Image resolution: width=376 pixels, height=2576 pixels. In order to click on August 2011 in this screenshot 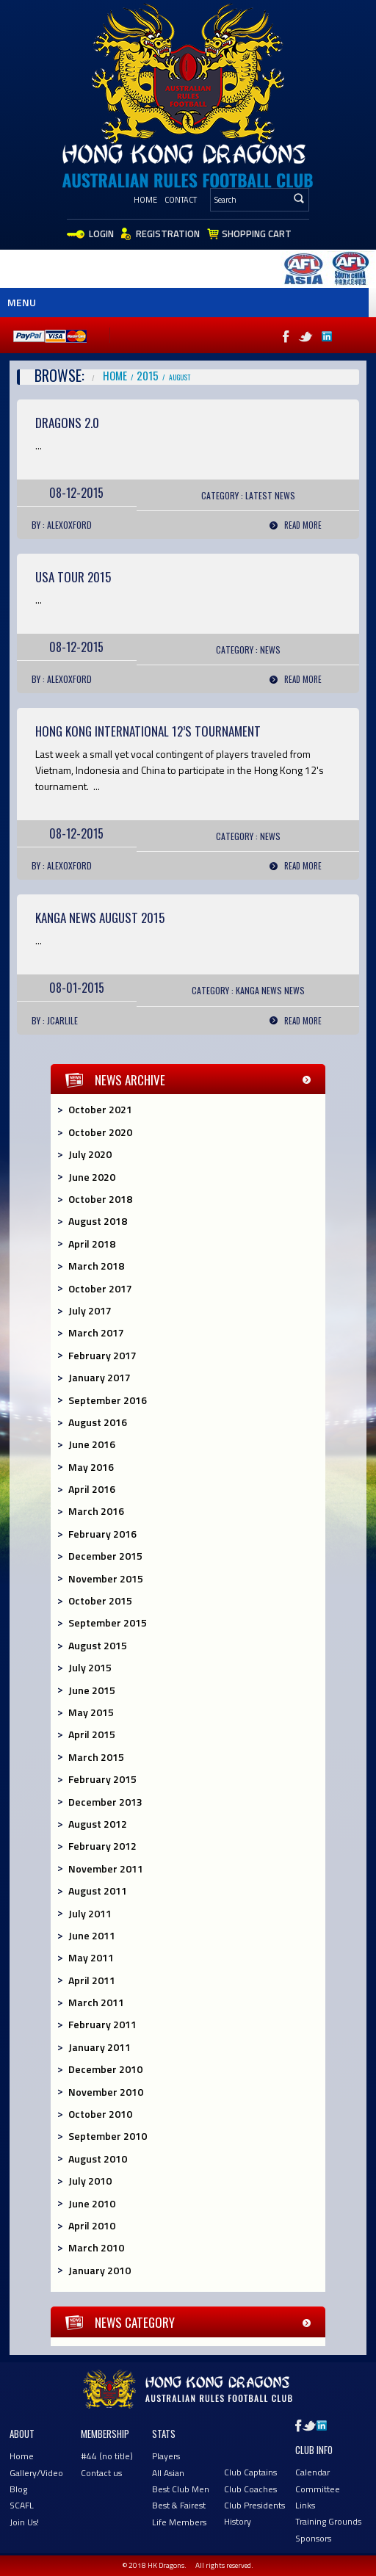, I will do `click(97, 1890)`.